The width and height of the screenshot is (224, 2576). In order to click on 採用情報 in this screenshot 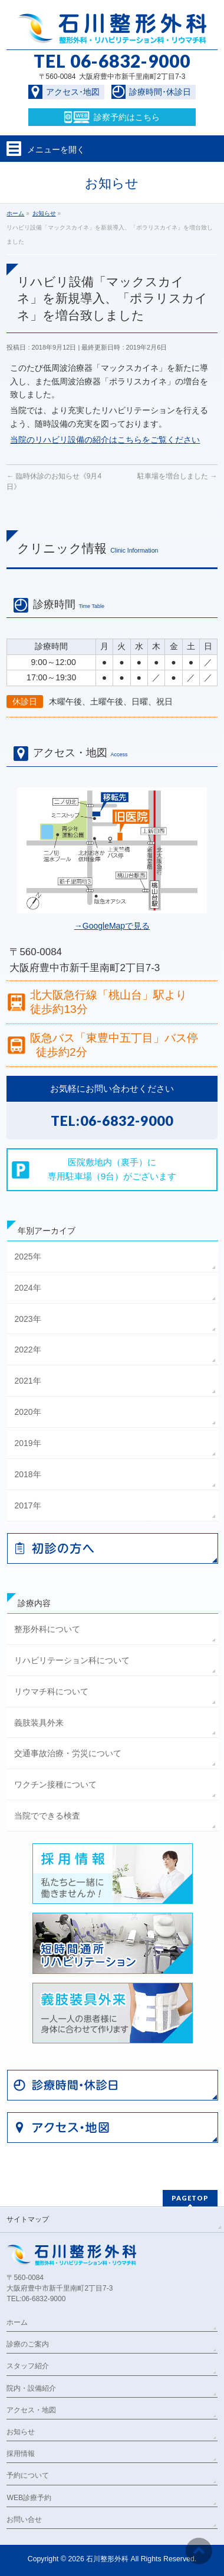, I will do `click(20, 2453)`.